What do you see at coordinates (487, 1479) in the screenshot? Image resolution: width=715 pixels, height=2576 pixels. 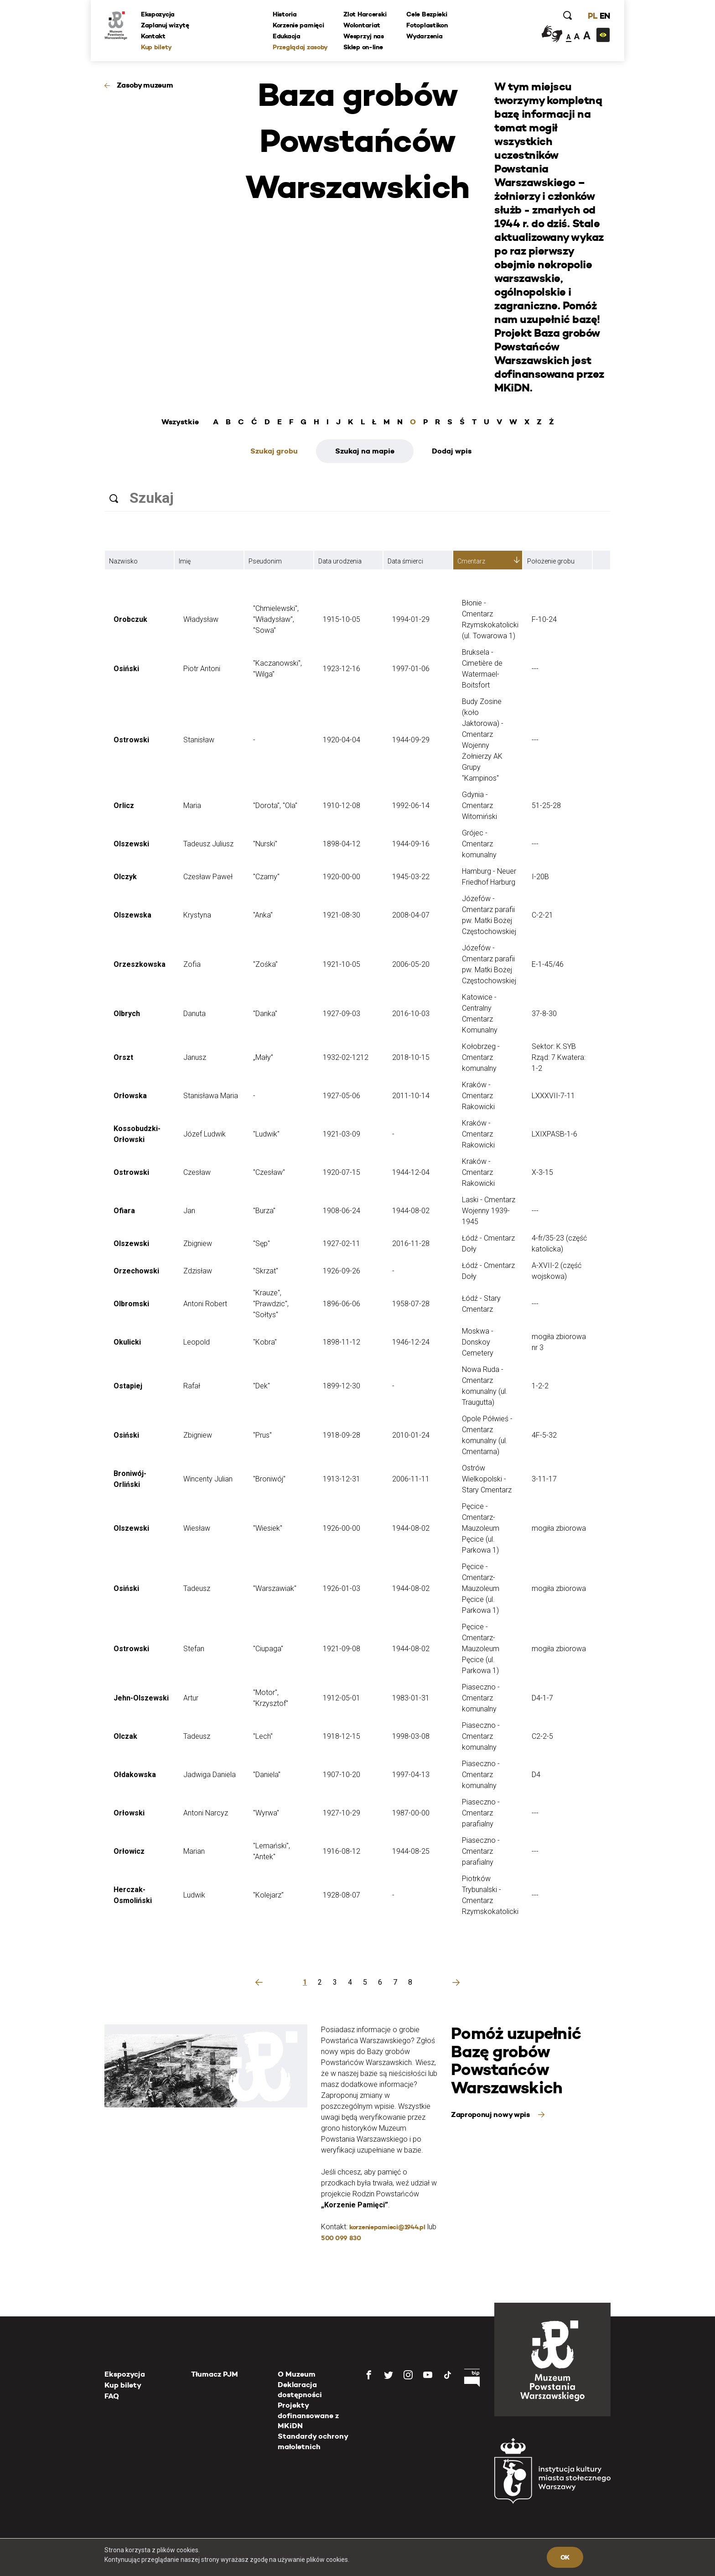 I see `Ostrów Wielkopolski - Stary Cmentarz` at bounding box center [487, 1479].